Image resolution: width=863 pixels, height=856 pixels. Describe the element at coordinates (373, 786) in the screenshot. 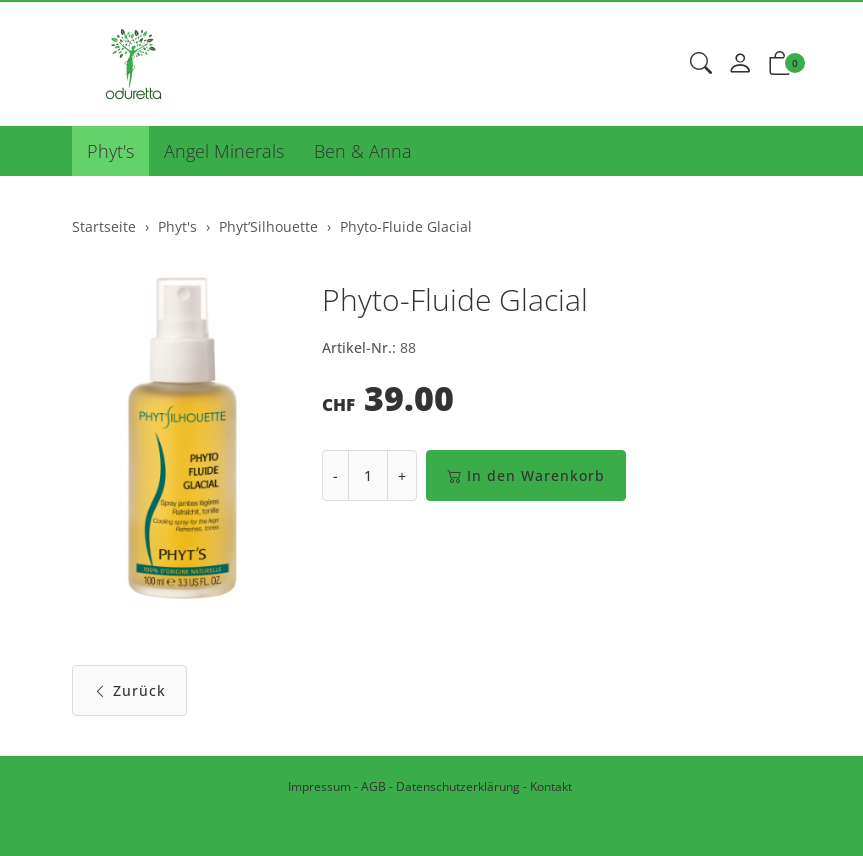

I see `AGB` at that location.